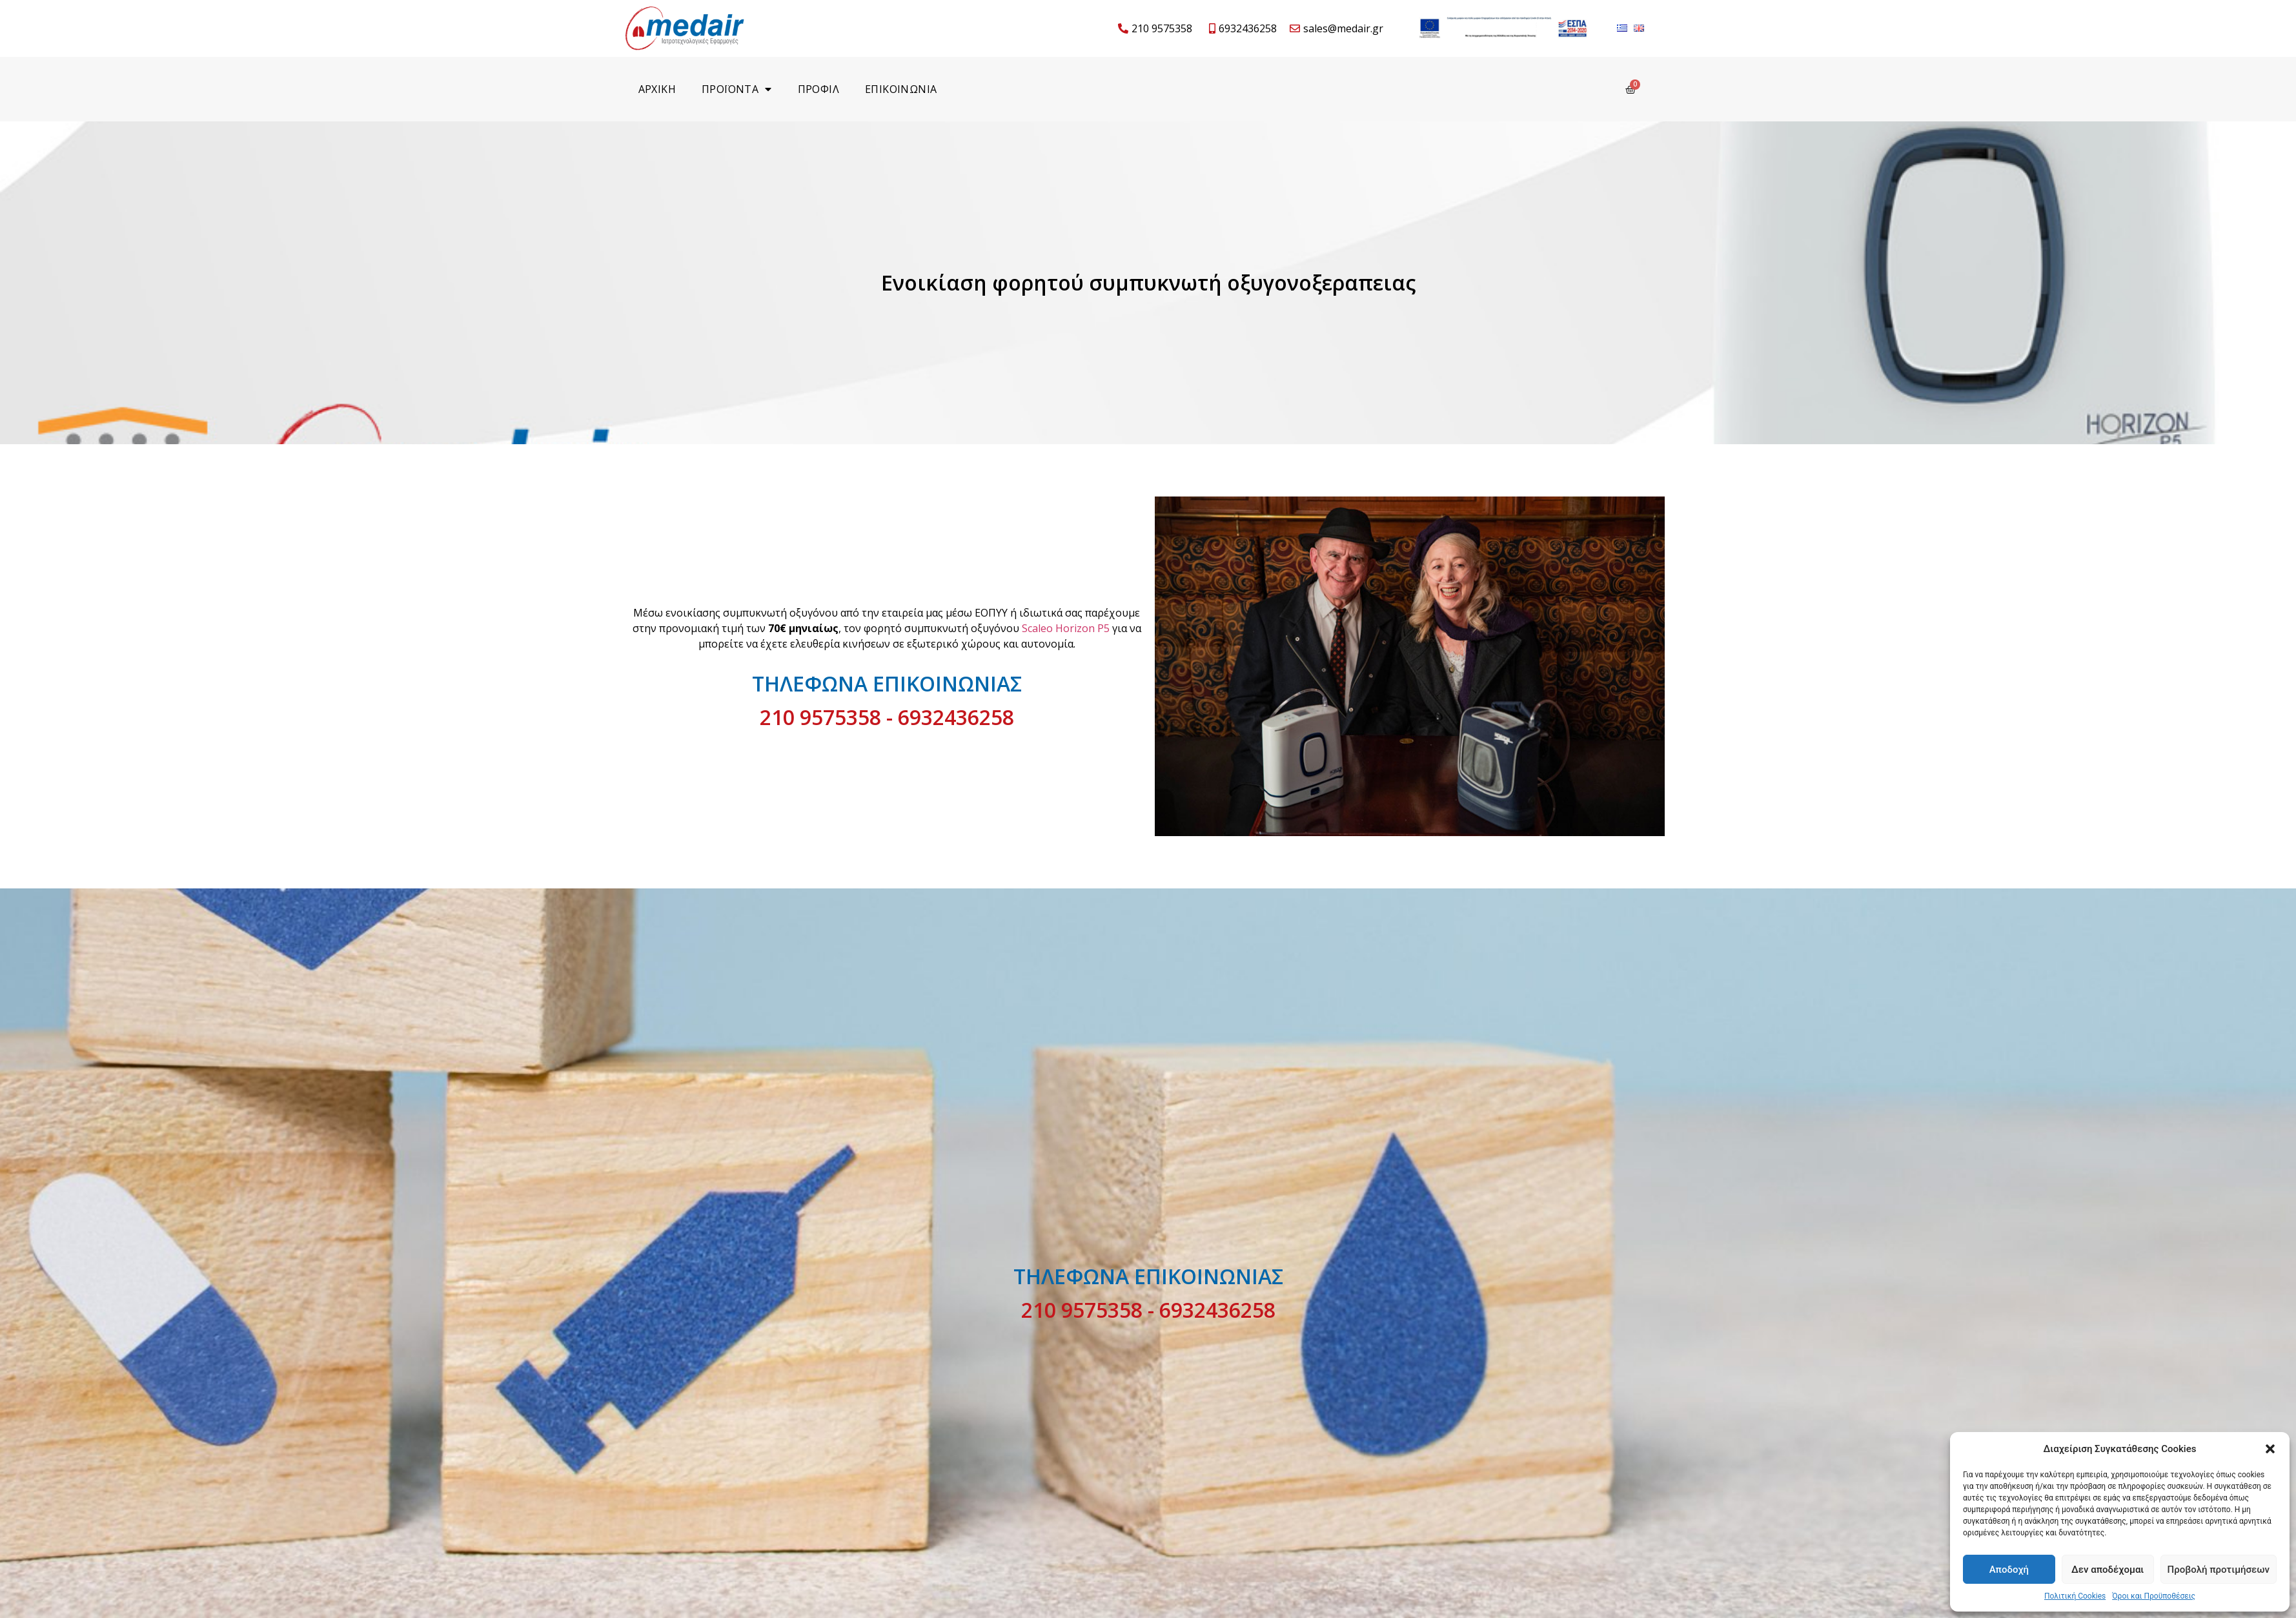 This screenshot has height=1618, width=2296. I want to click on Προϊοντα, so click(737, 89).